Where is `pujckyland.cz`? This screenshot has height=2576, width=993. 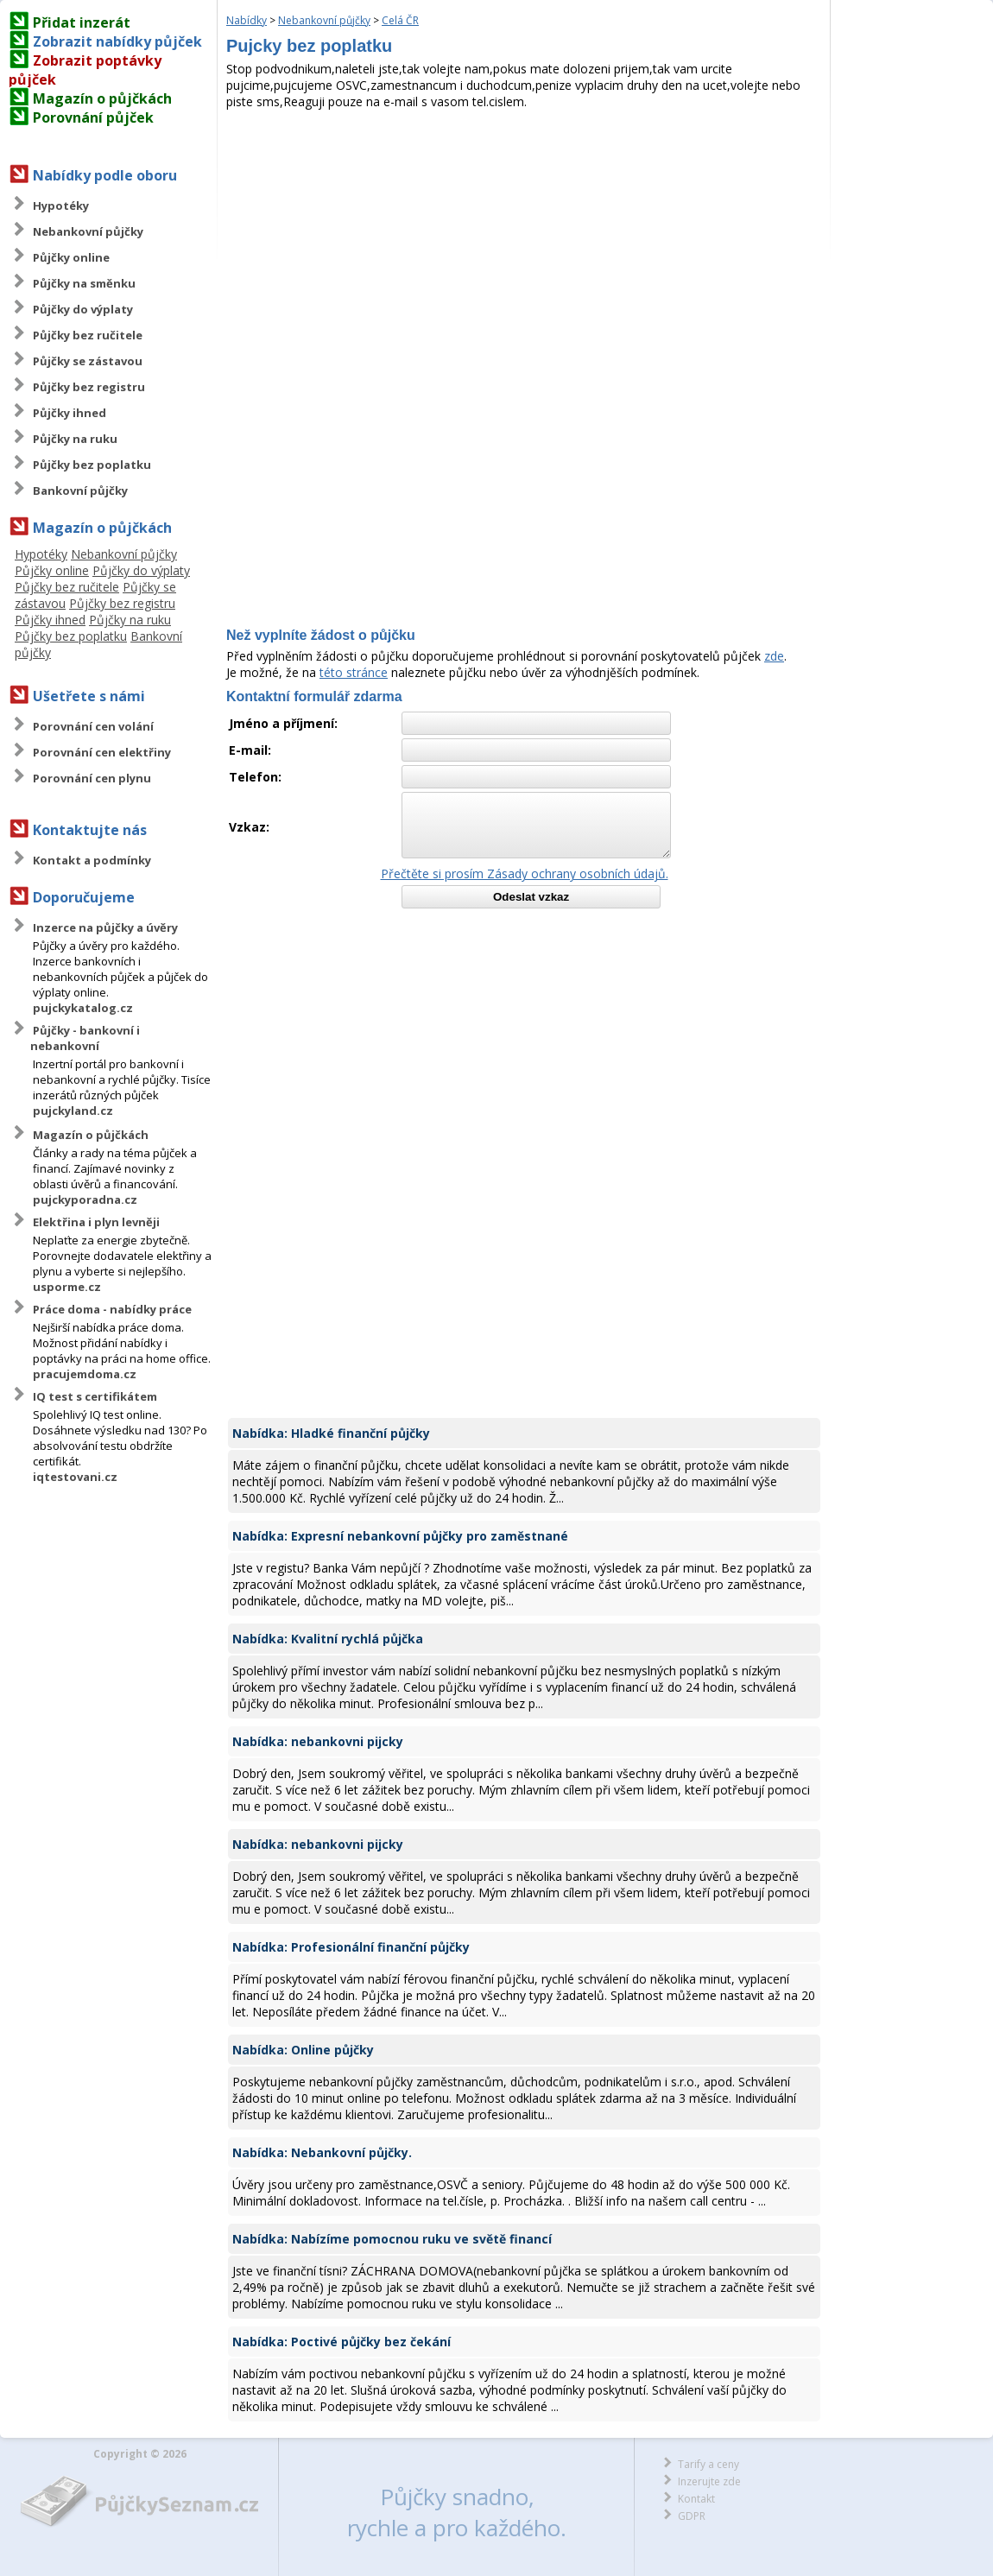 pujckyland.cz is located at coordinates (73, 1110).